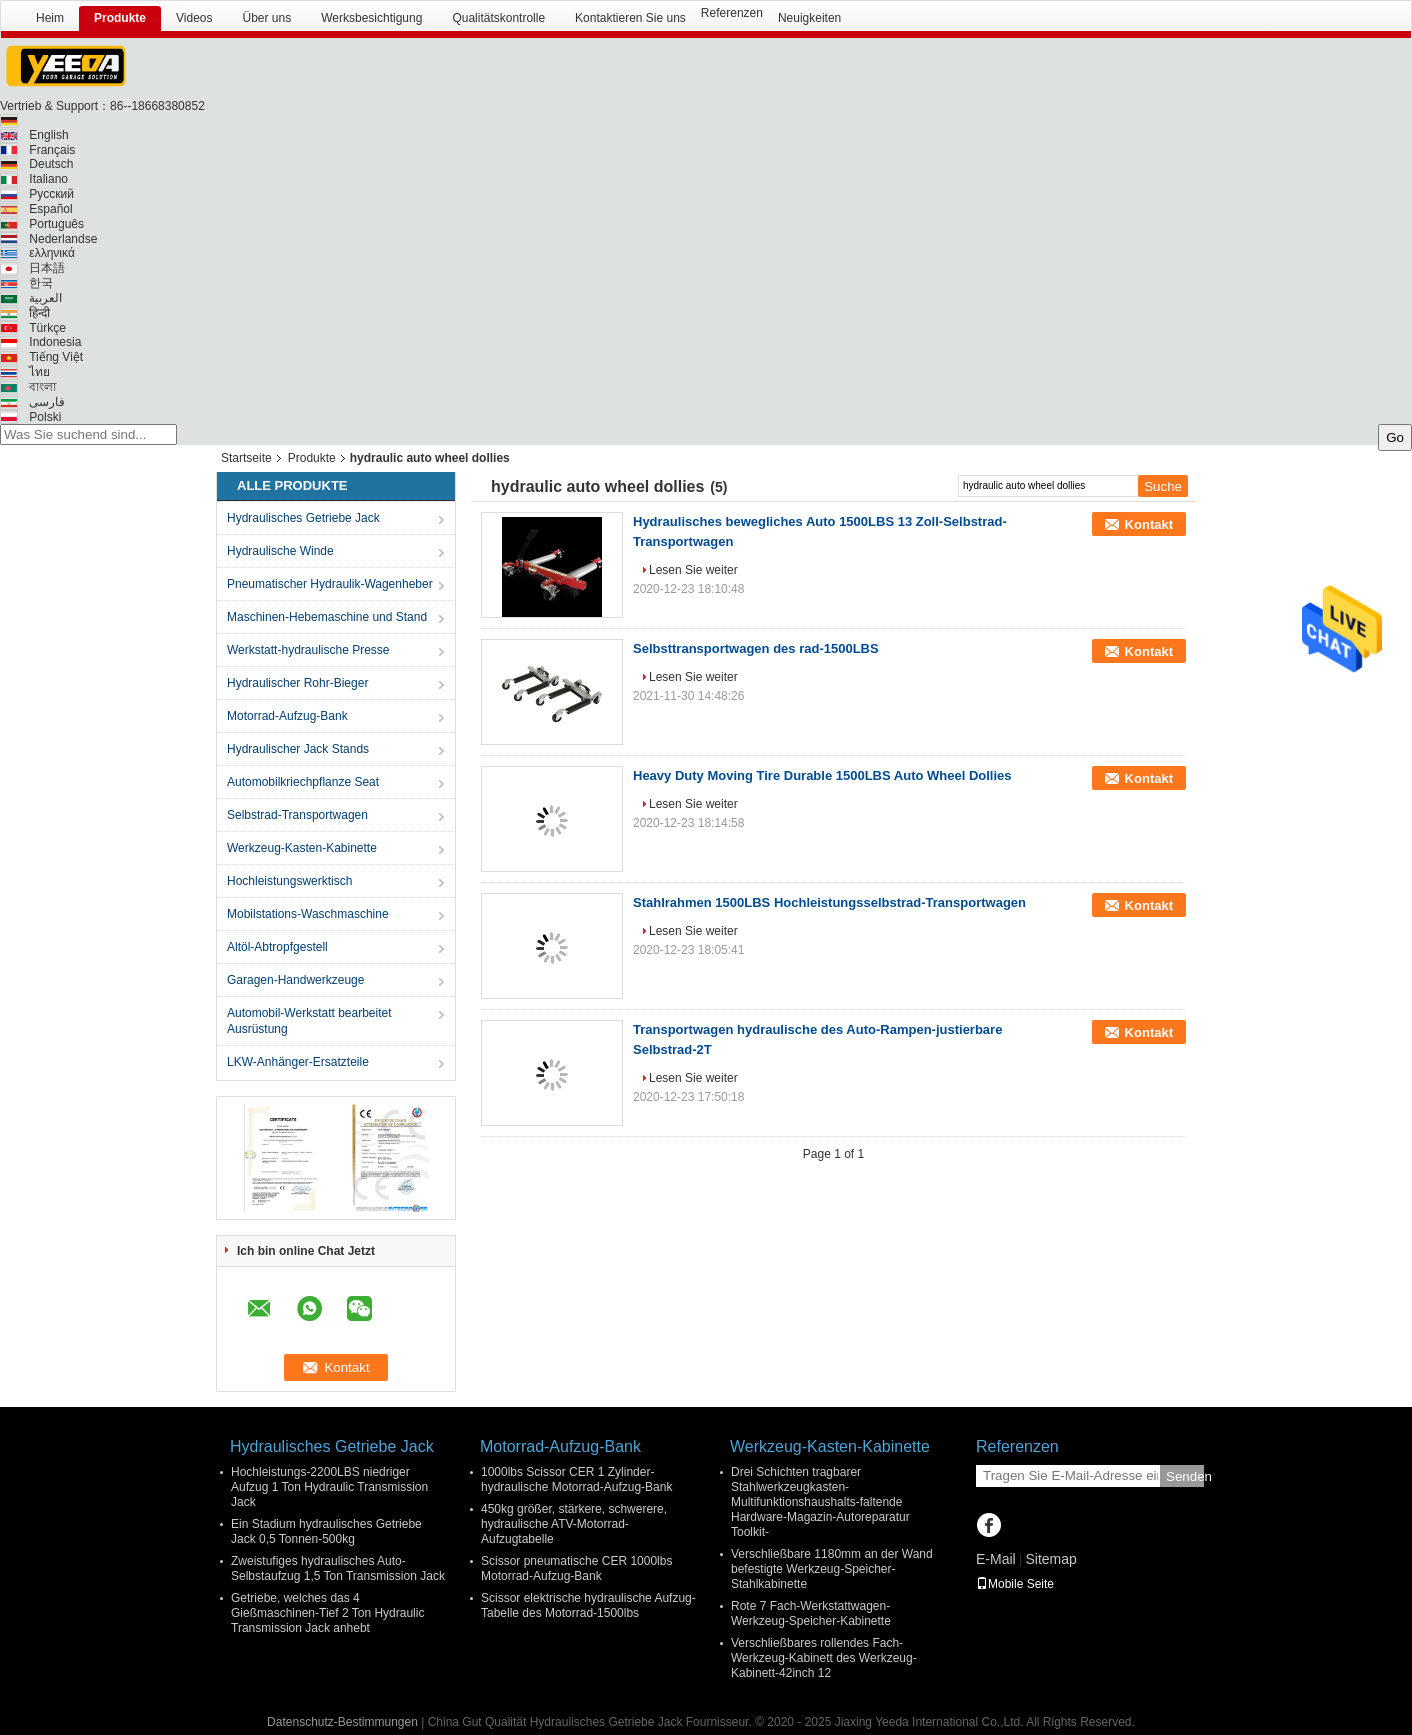  Describe the element at coordinates (48, 135) in the screenshot. I see `English` at that location.